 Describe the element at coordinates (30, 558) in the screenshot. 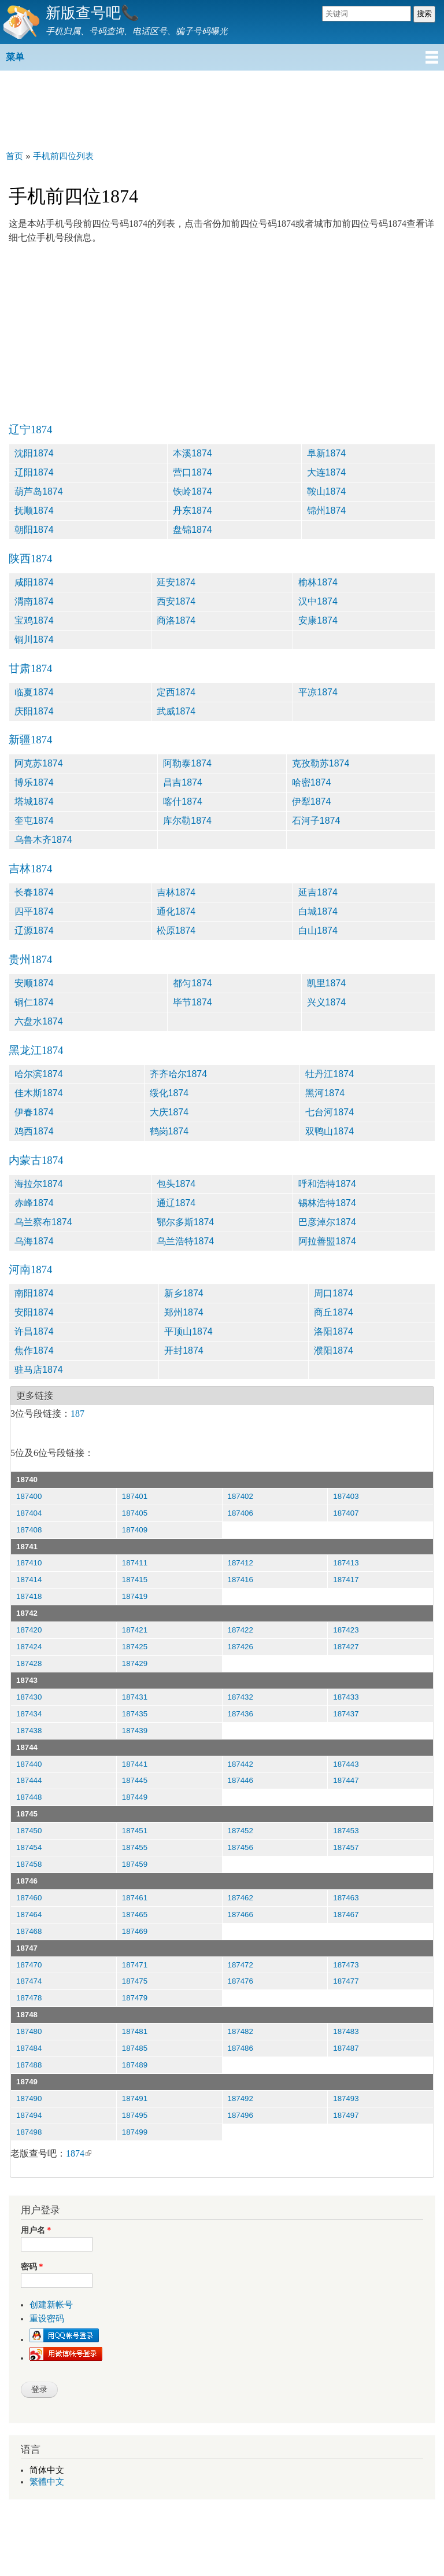

I see `陕西1874` at that location.